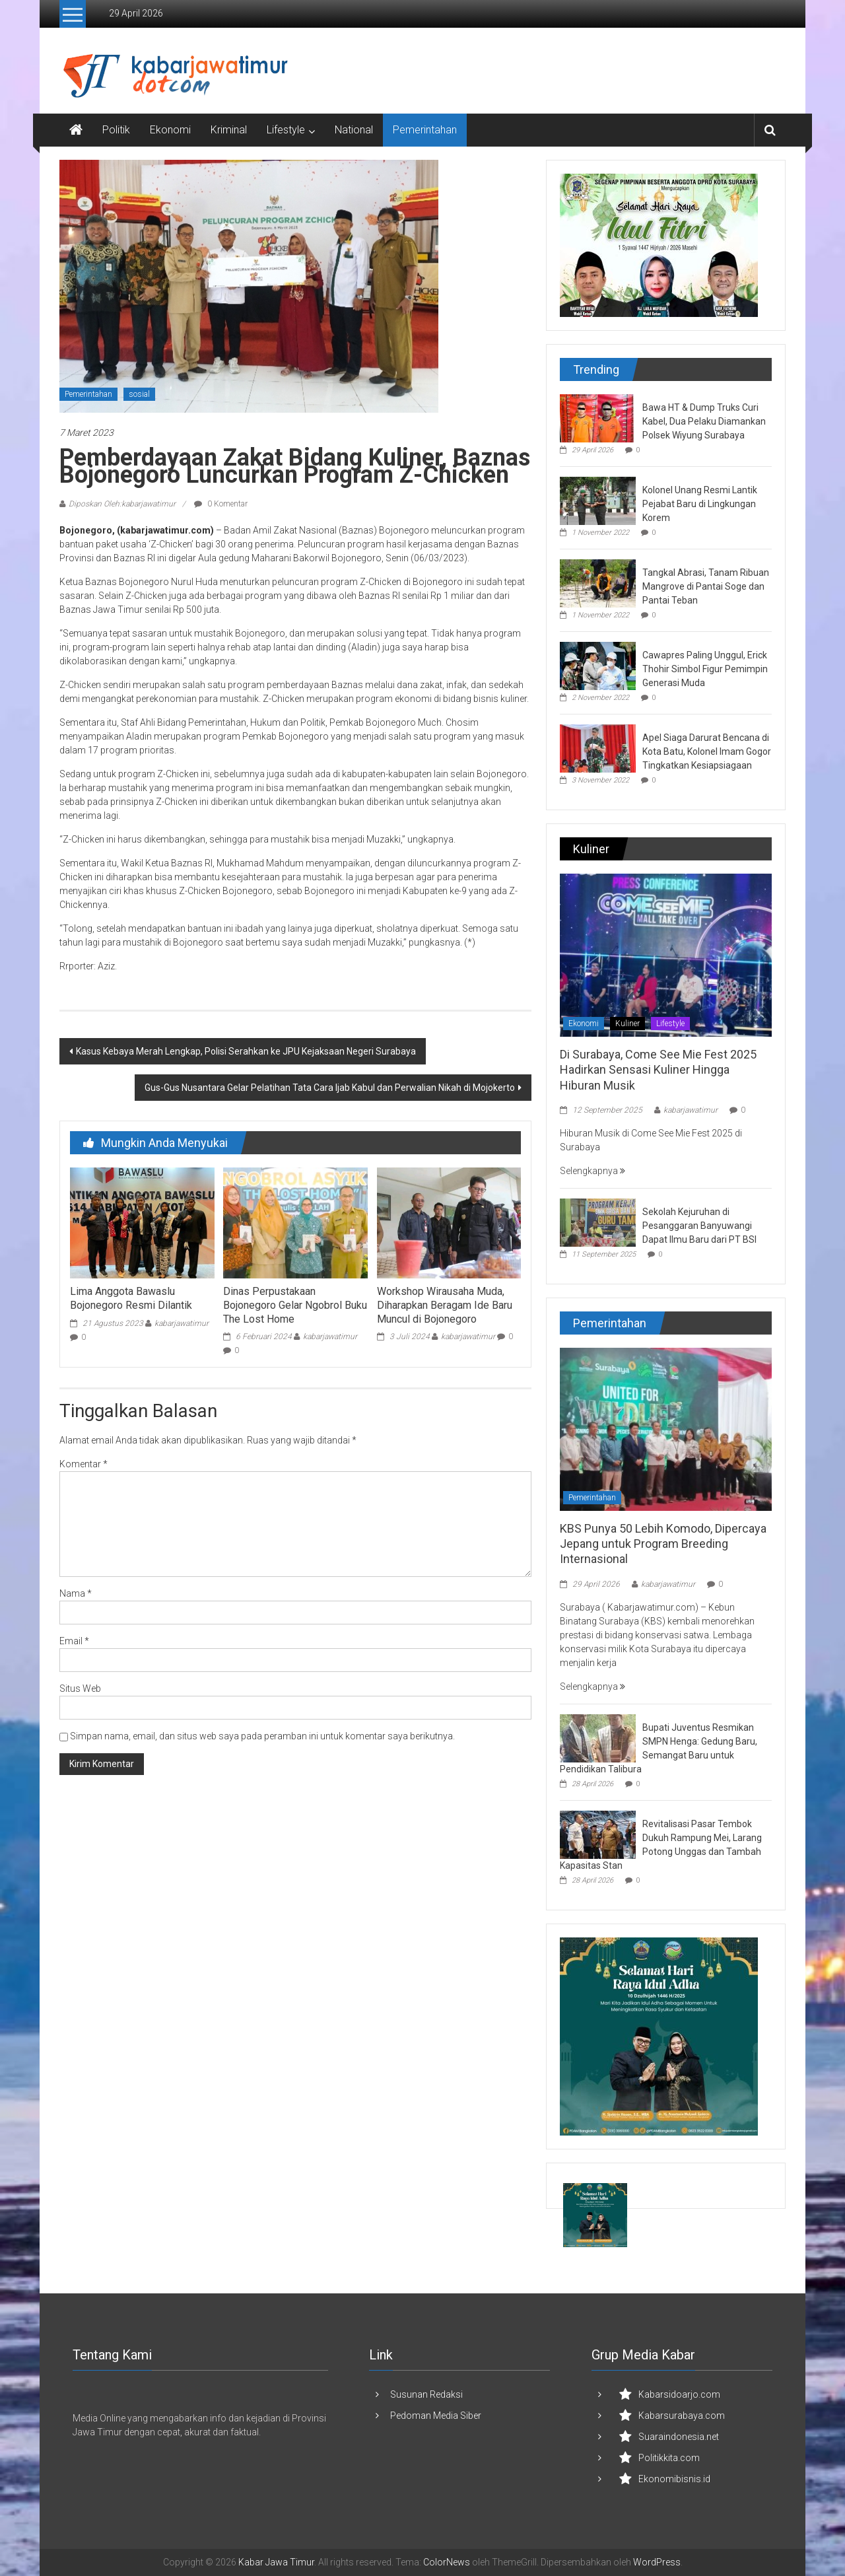 The width and height of the screenshot is (845, 2576). What do you see at coordinates (678, 2436) in the screenshot?
I see `Suaraindonesia.net` at bounding box center [678, 2436].